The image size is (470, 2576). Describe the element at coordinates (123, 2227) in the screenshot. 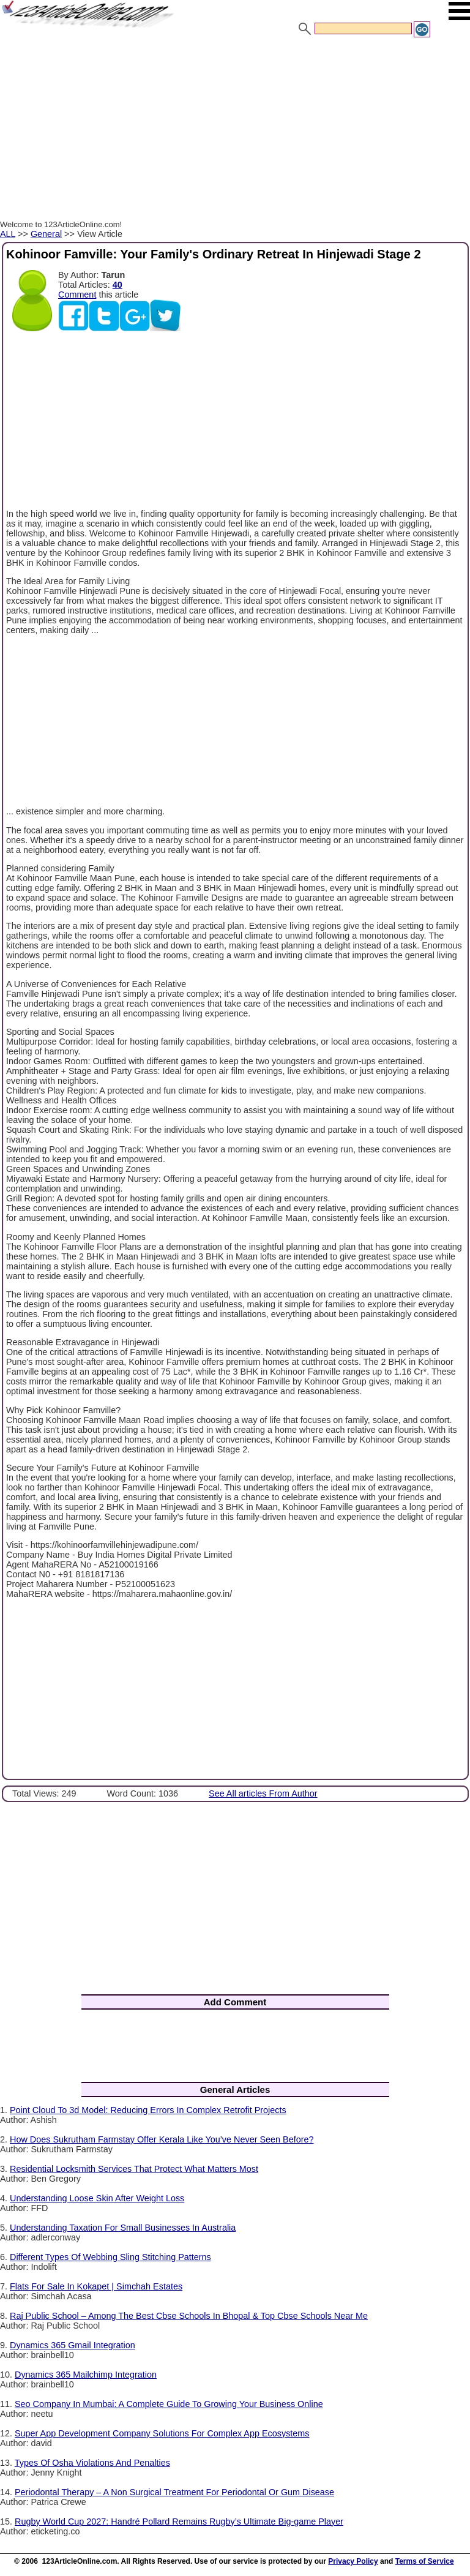

I see `Understanding Taxation For Small Businesses In Australia` at that location.